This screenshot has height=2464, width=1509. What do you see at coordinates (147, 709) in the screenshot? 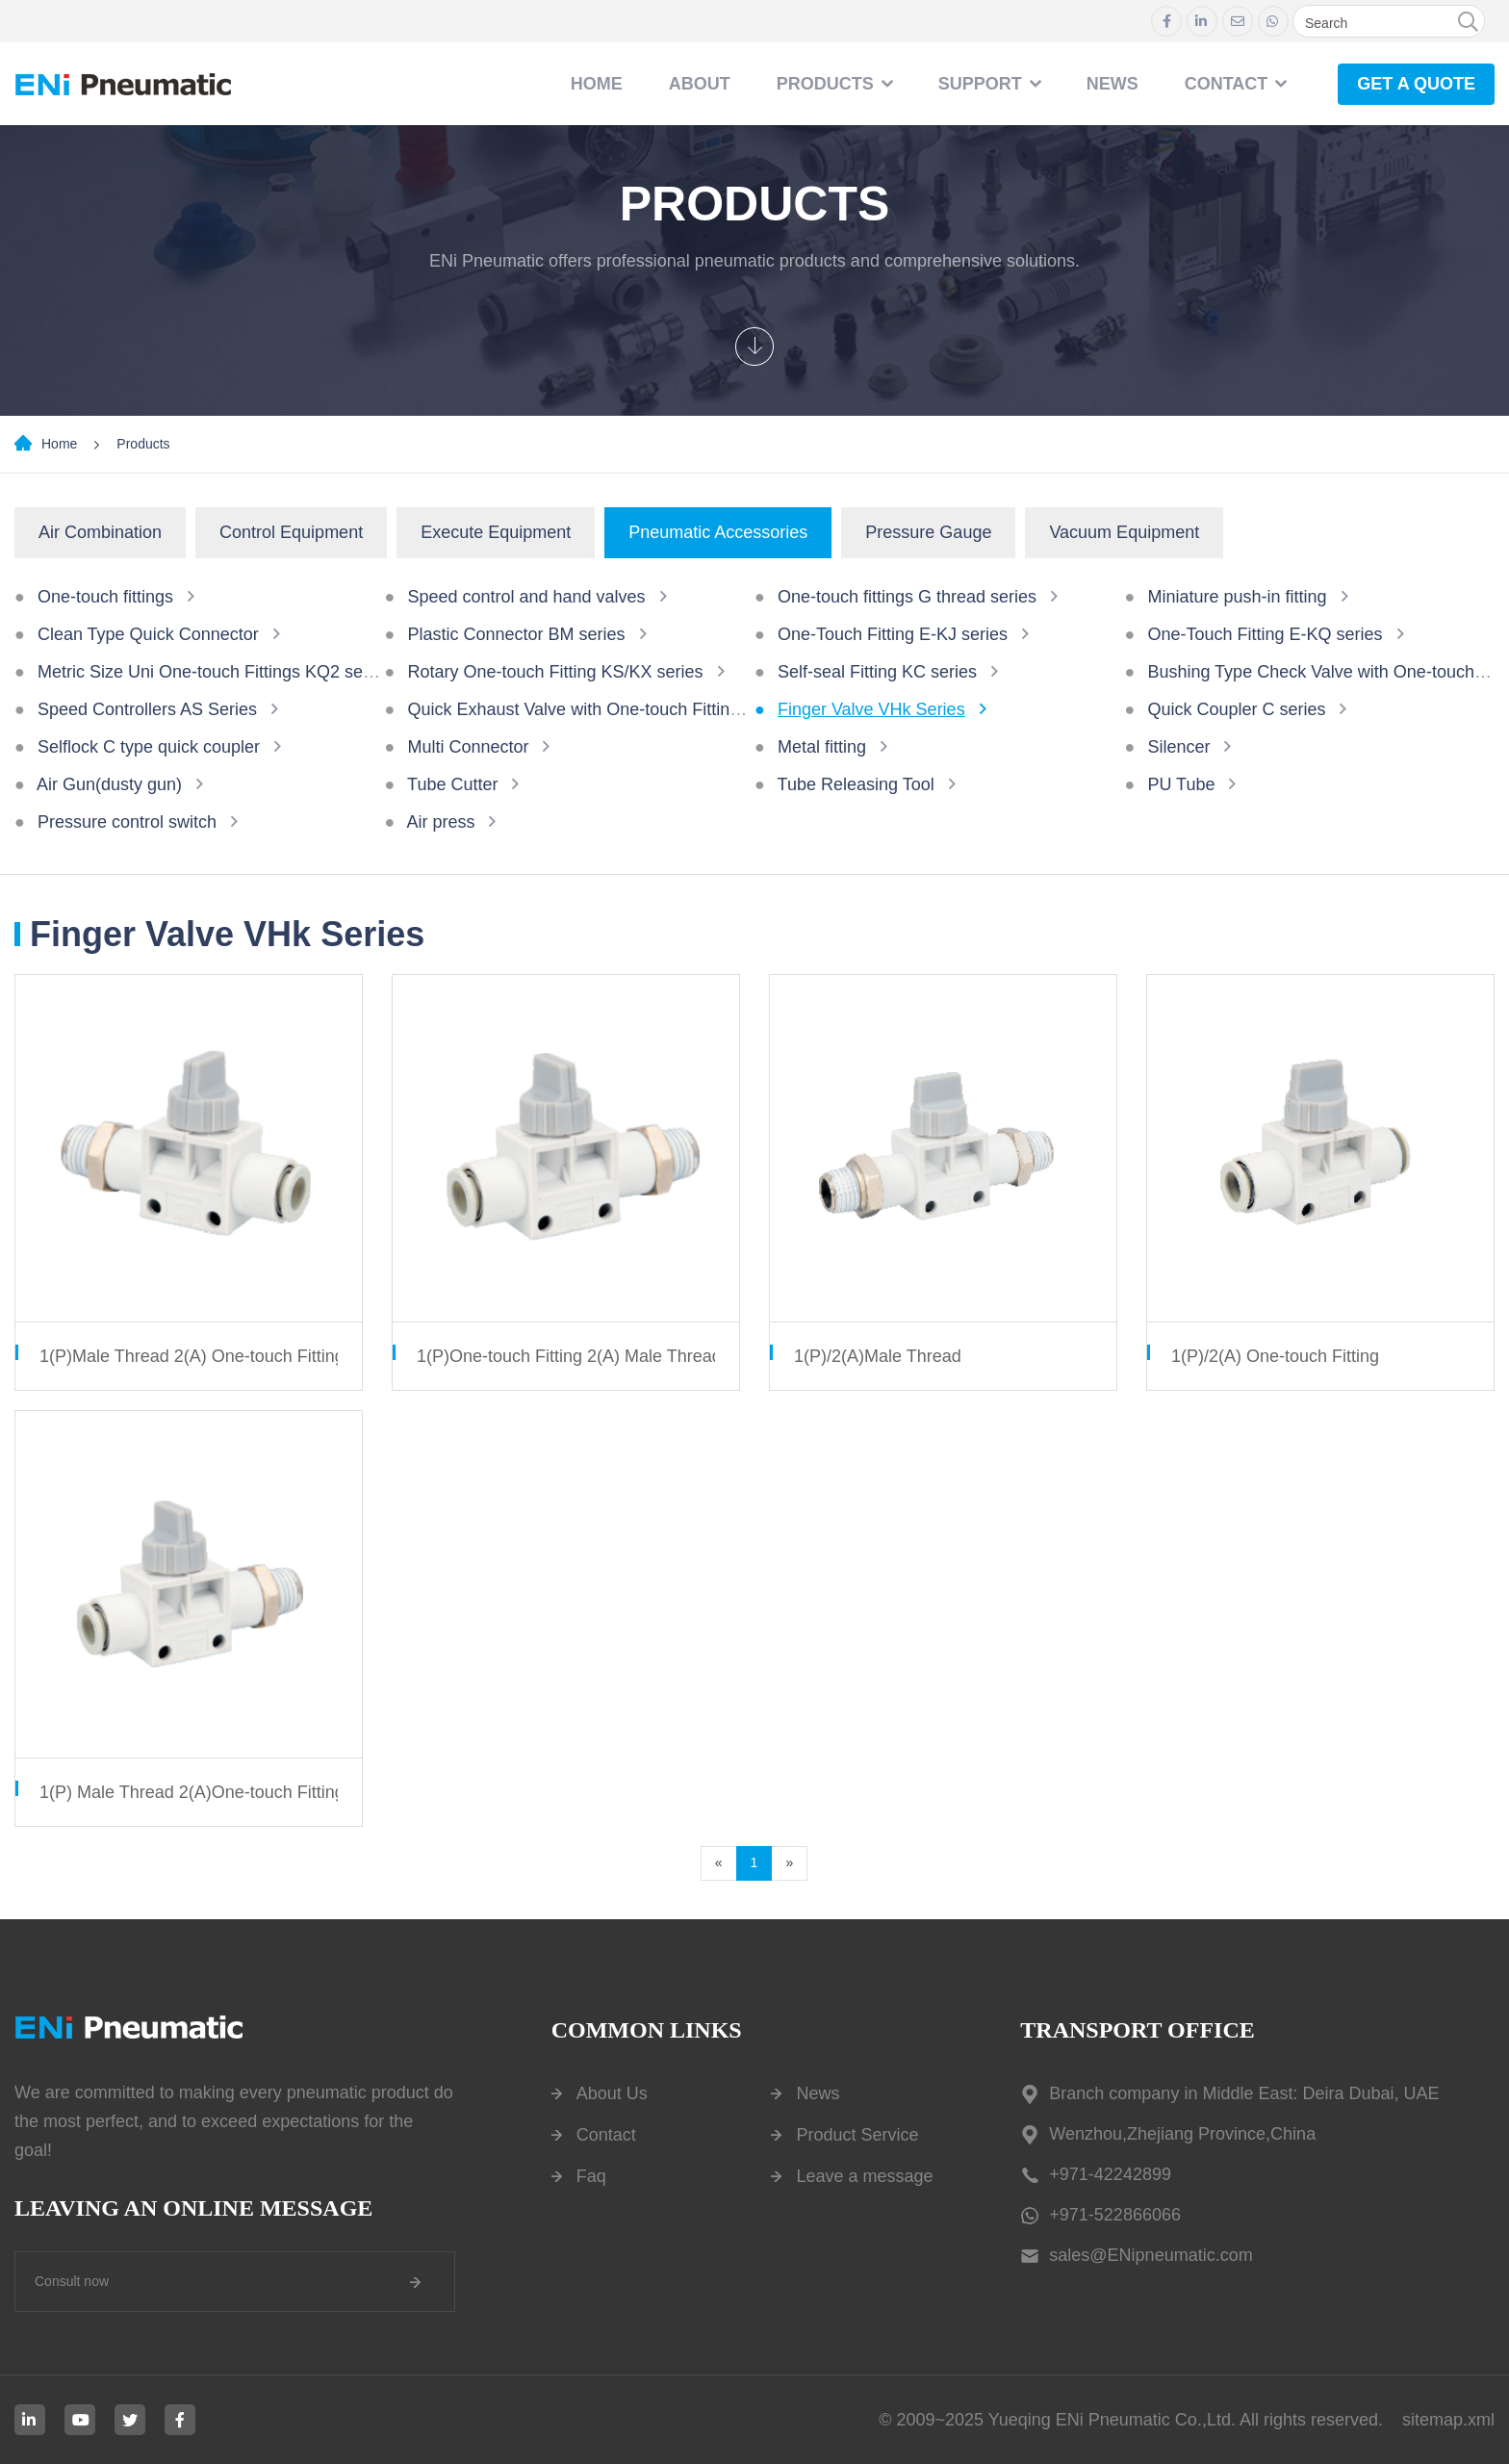
I see `Speed Controllers AS Series` at bounding box center [147, 709].